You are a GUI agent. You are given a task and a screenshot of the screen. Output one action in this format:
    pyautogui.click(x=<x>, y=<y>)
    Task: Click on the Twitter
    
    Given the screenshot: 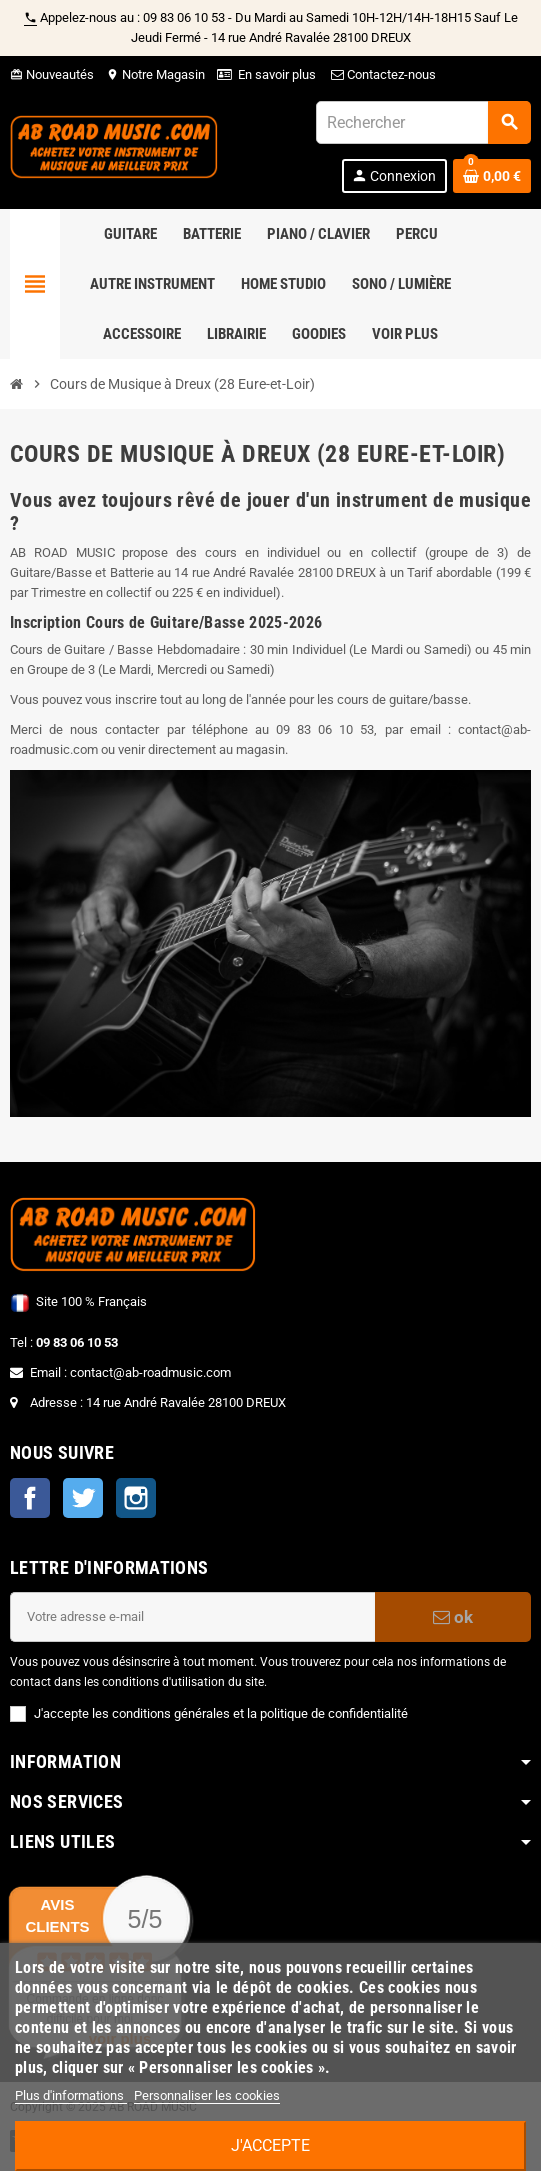 What is the action you would take?
    pyautogui.click(x=83, y=1498)
    